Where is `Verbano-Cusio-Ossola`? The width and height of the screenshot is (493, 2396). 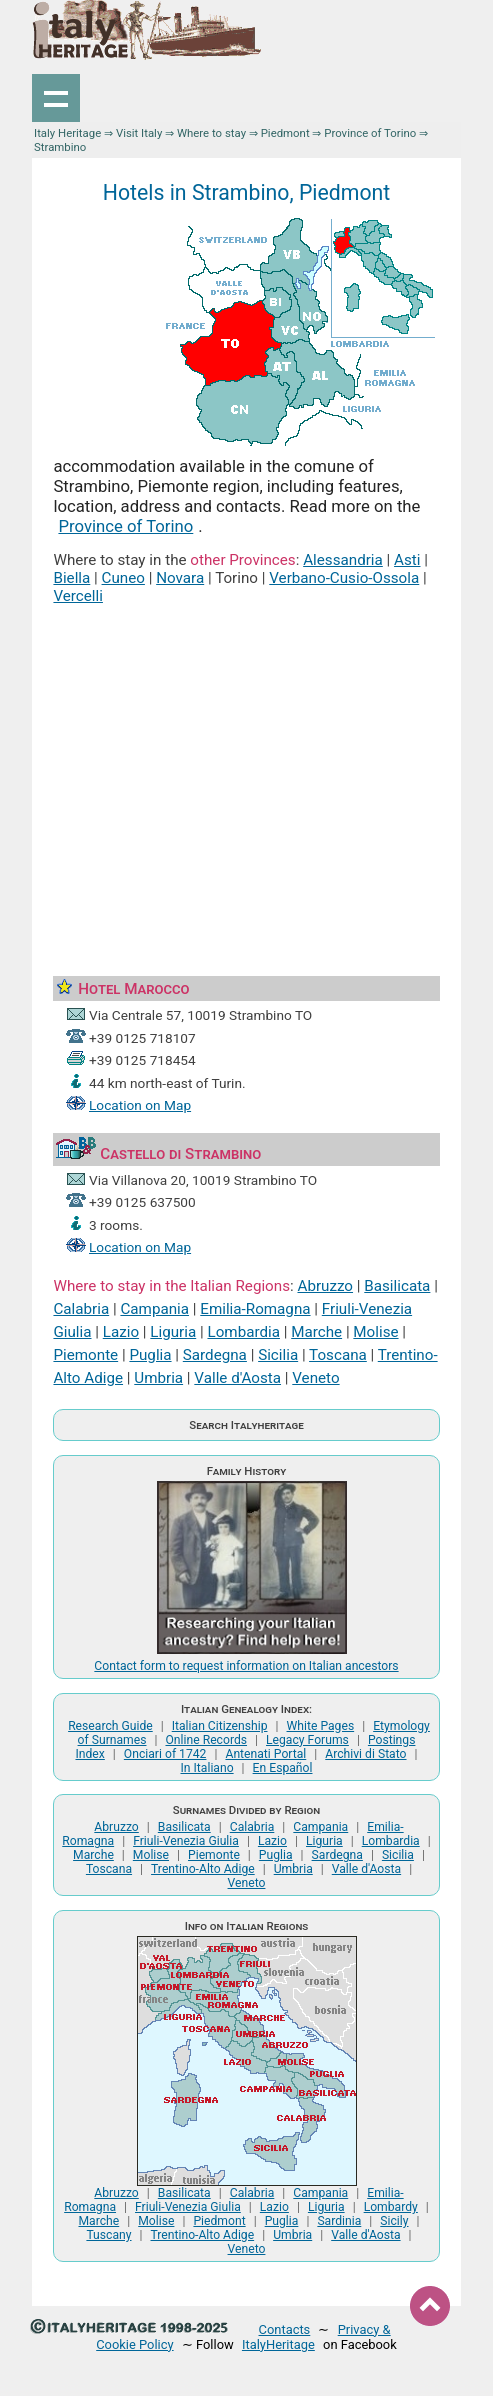
Verbano-Cusio-Ossola is located at coordinates (344, 578).